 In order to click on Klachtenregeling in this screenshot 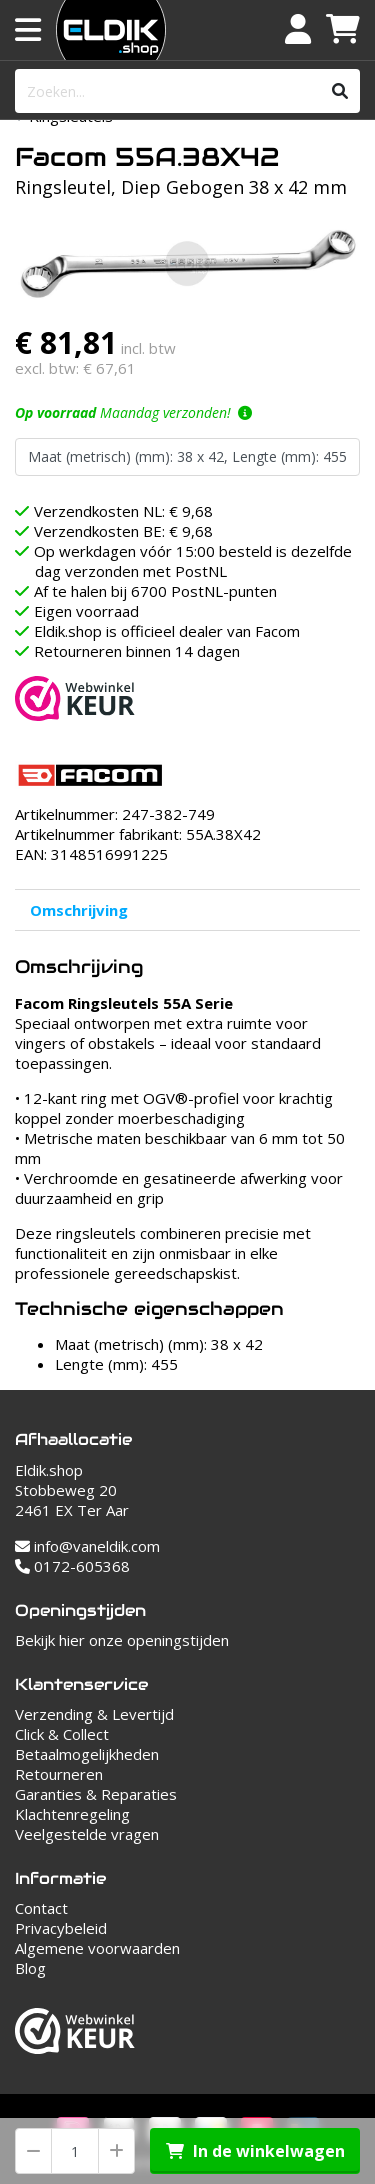, I will do `click(72, 1814)`.